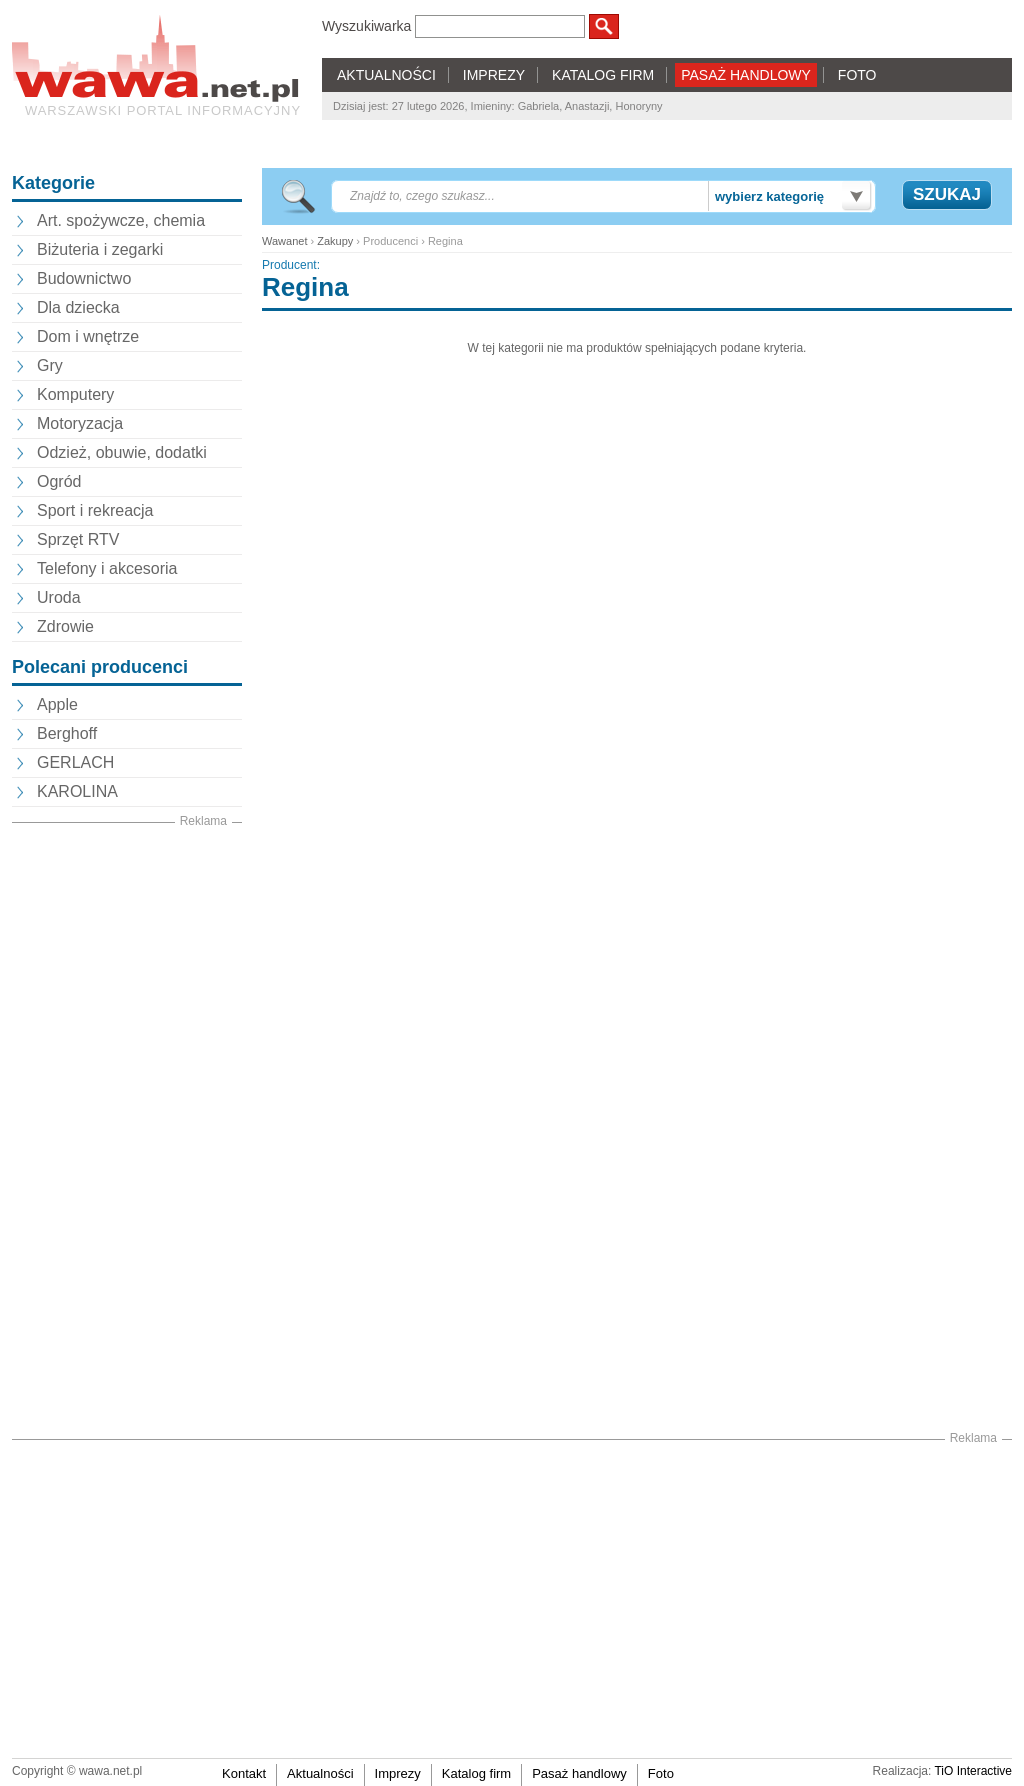 The height and width of the screenshot is (1786, 1024). I want to click on Kontakt, so click(244, 1773).